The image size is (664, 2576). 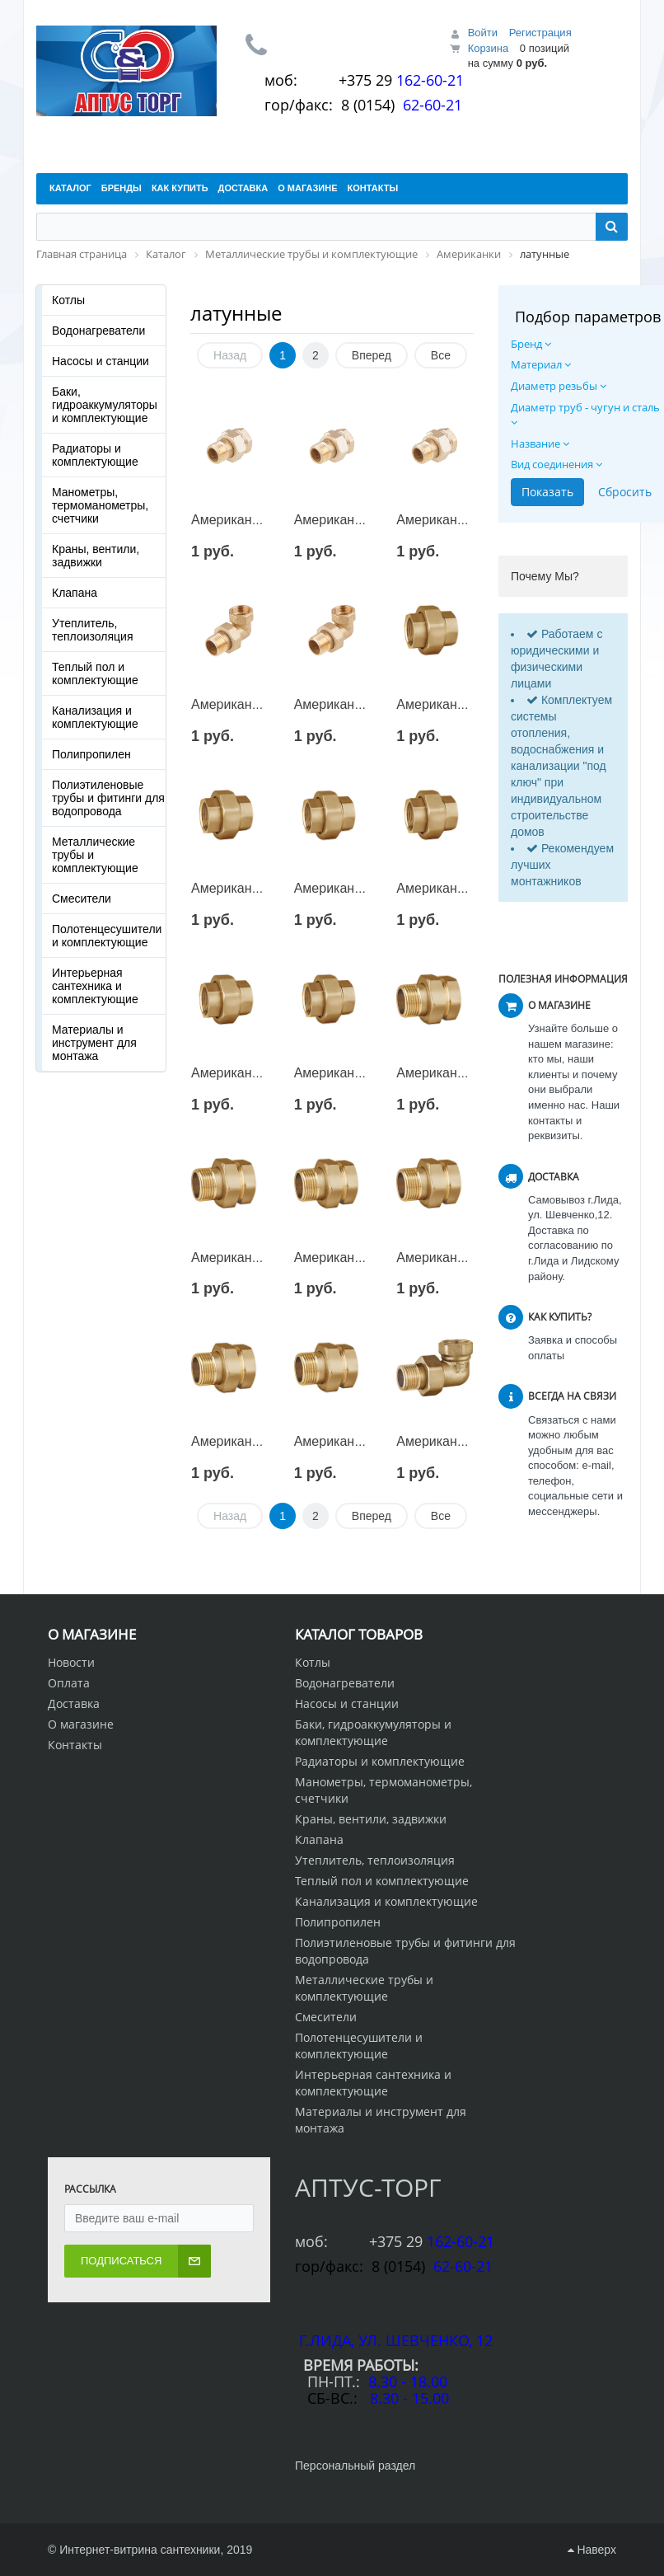 What do you see at coordinates (483, 32) in the screenshot?
I see `Войти` at bounding box center [483, 32].